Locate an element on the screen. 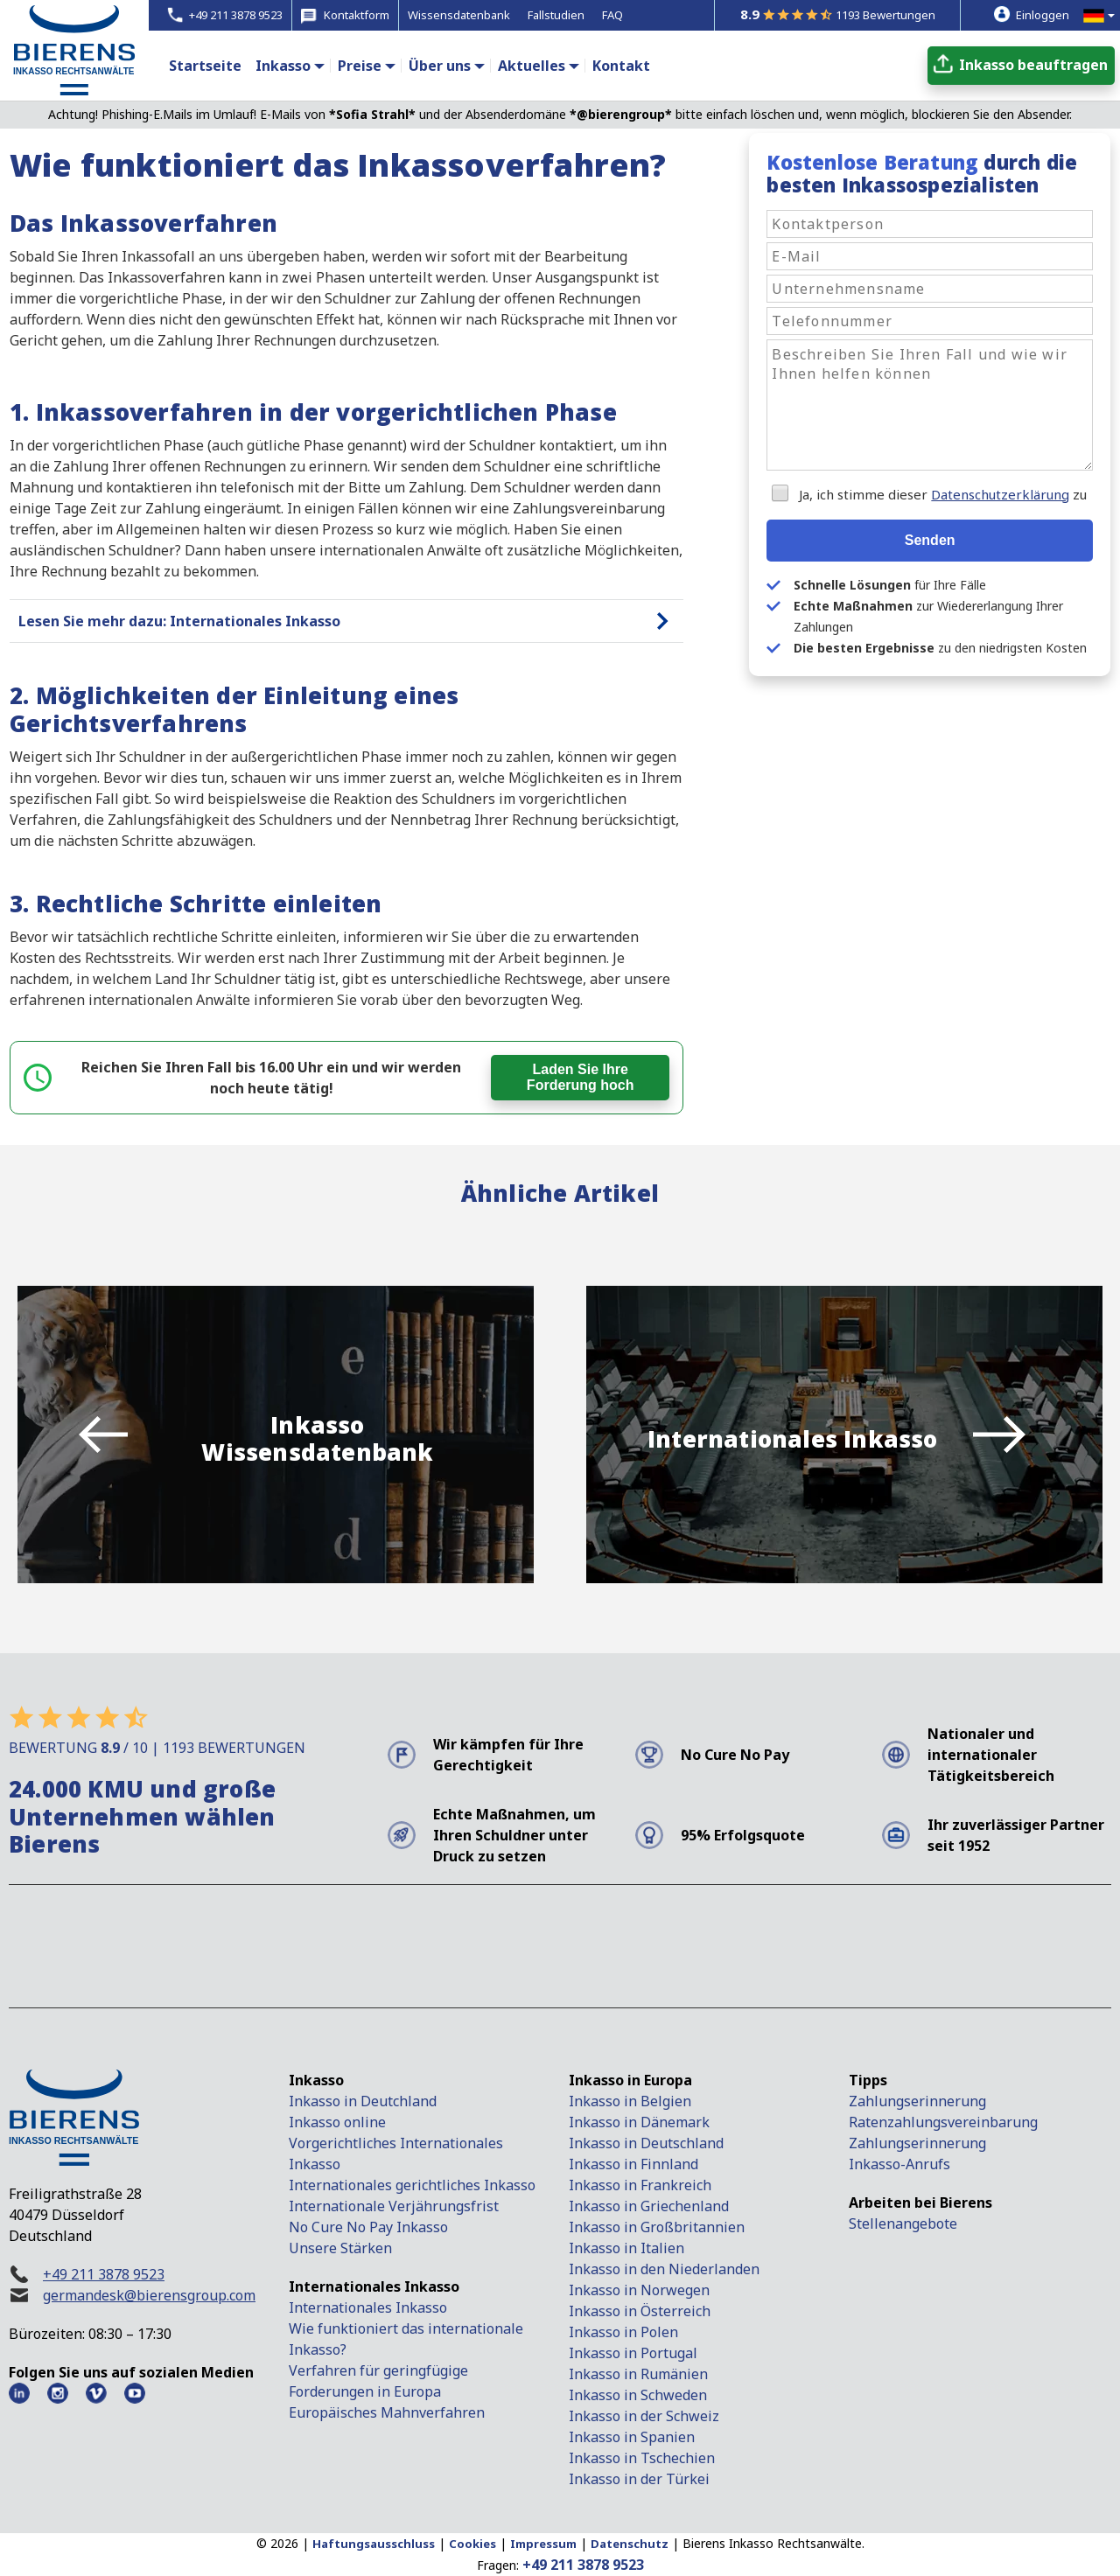 This screenshot has width=1120, height=2576. Inkasso in Polen is located at coordinates (623, 2332).